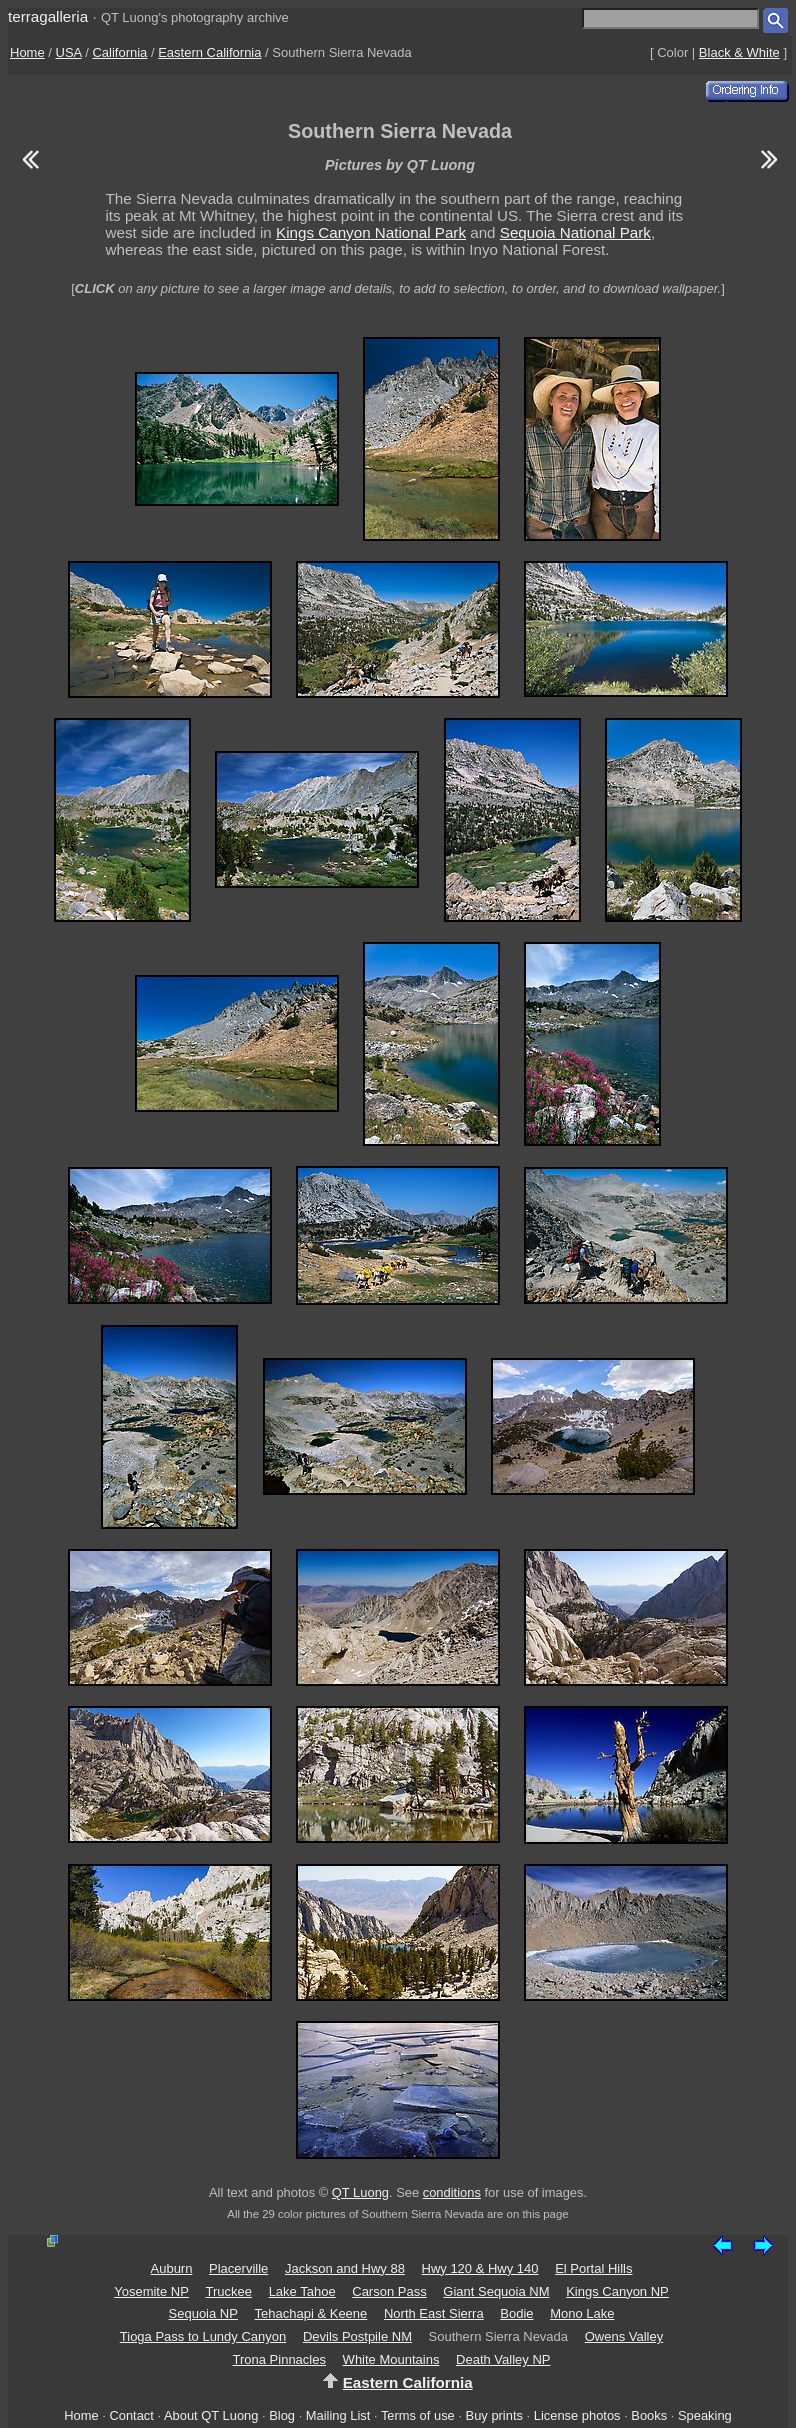 Image resolution: width=796 pixels, height=2428 pixels. I want to click on Mono Lake, so click(582, 2313).